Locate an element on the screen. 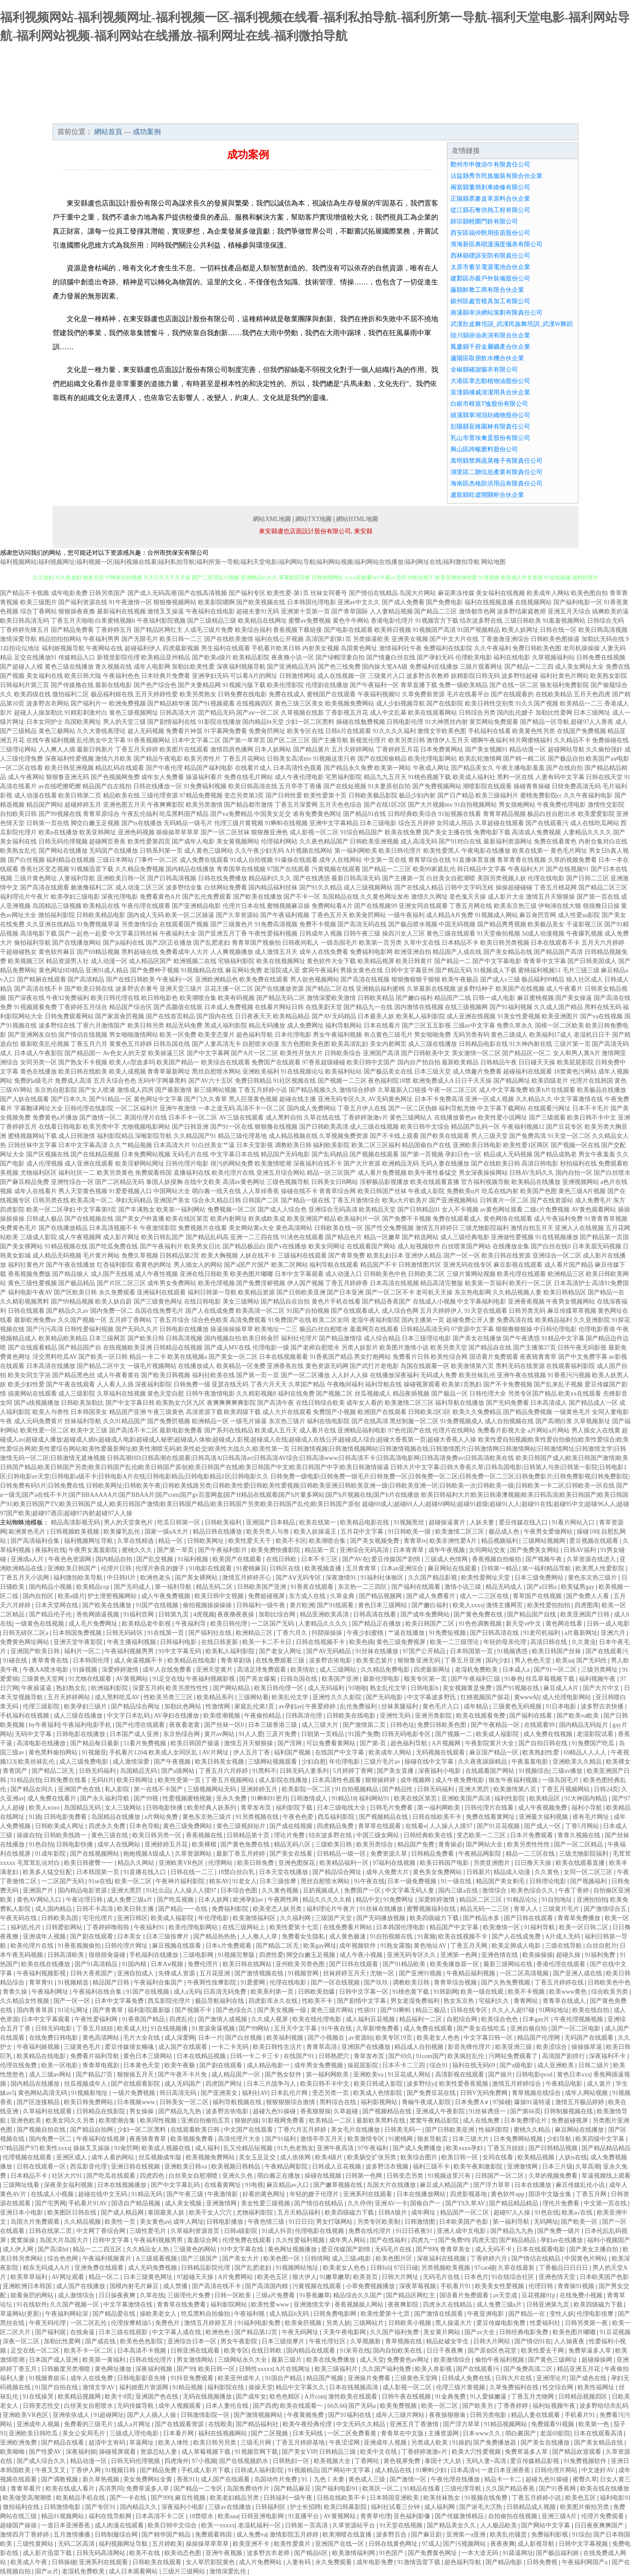  欧美性爱香蕉视频 is located at coordinates (464, 2083).